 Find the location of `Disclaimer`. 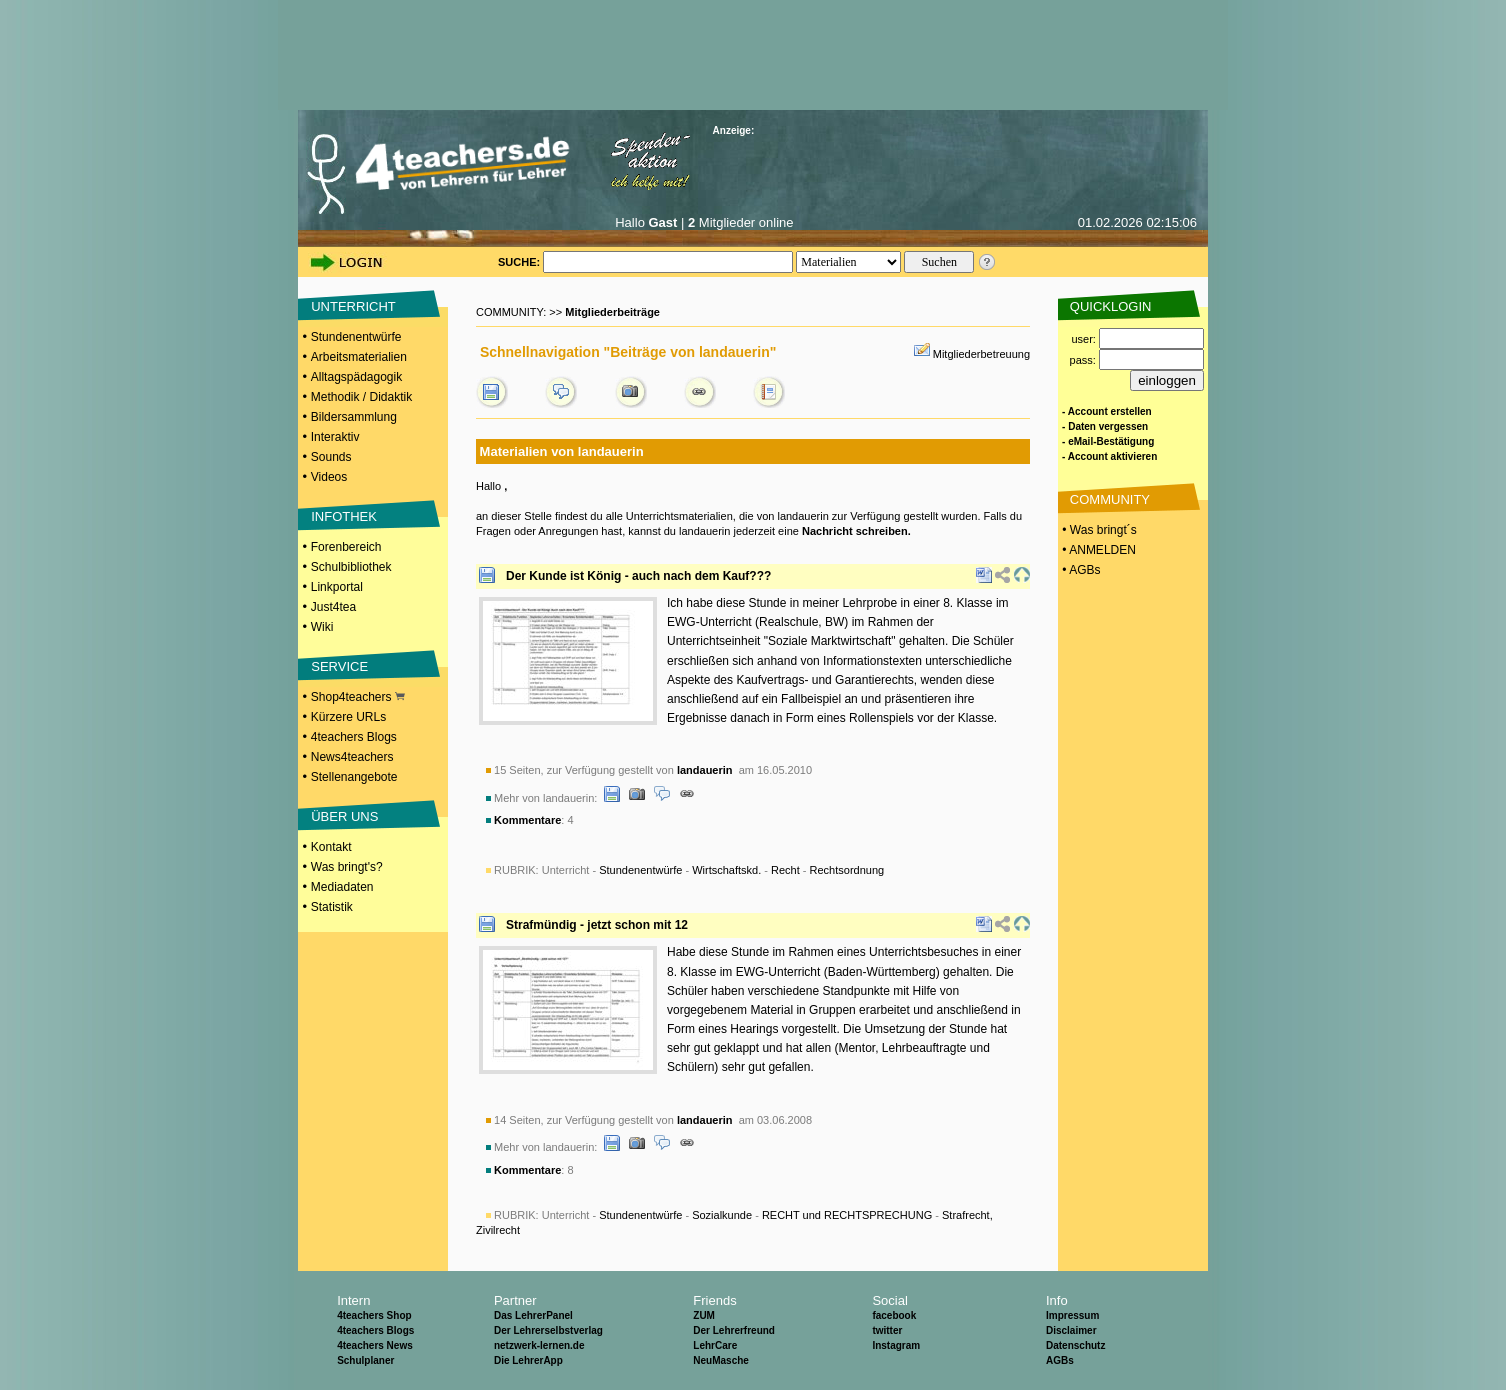

Disclaimer is located at coordinates (1071, 1330).